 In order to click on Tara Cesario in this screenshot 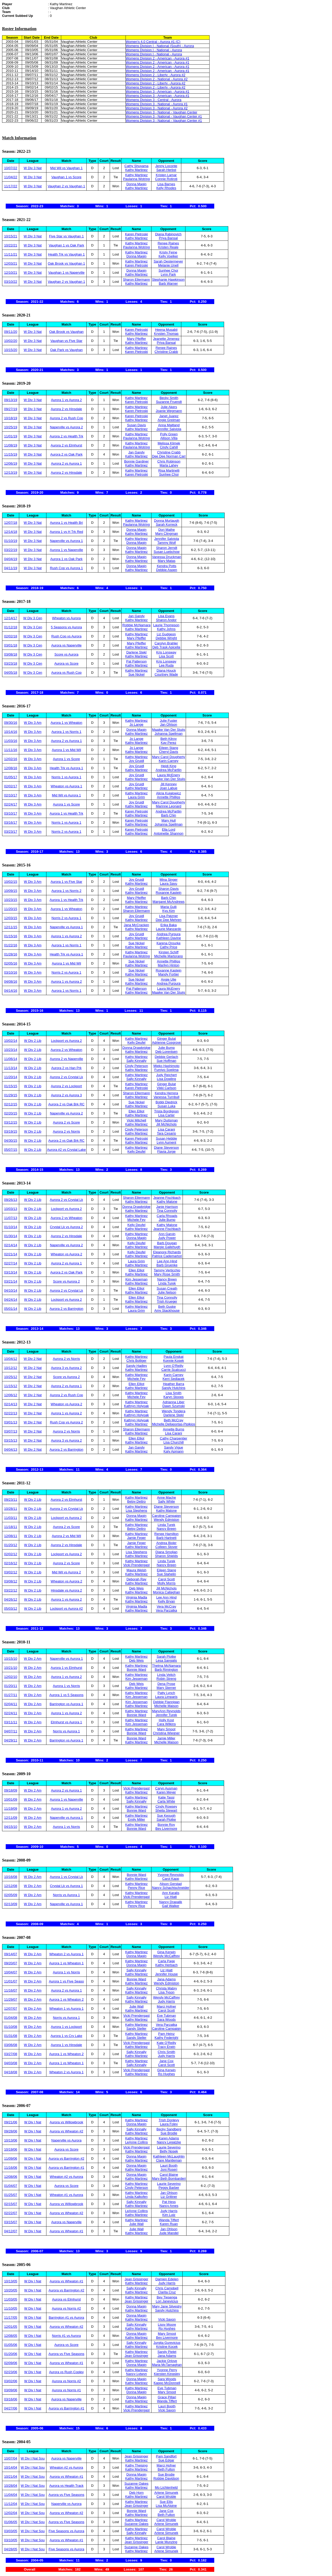, I will do `click(166, 1133)`.